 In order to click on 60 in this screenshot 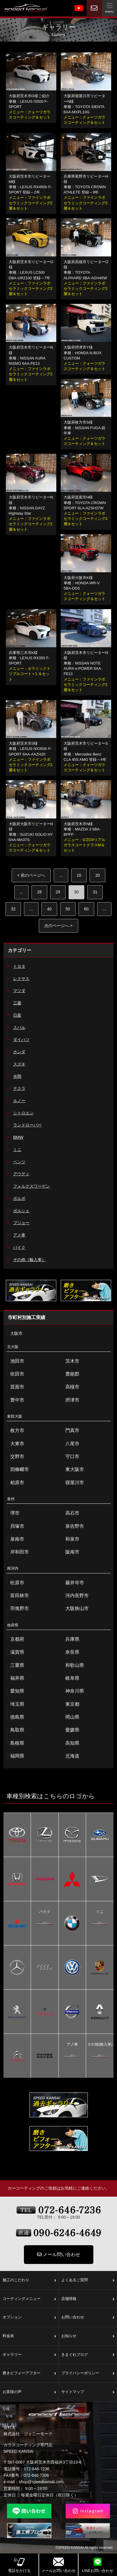, I will do `click(86, 909)`.